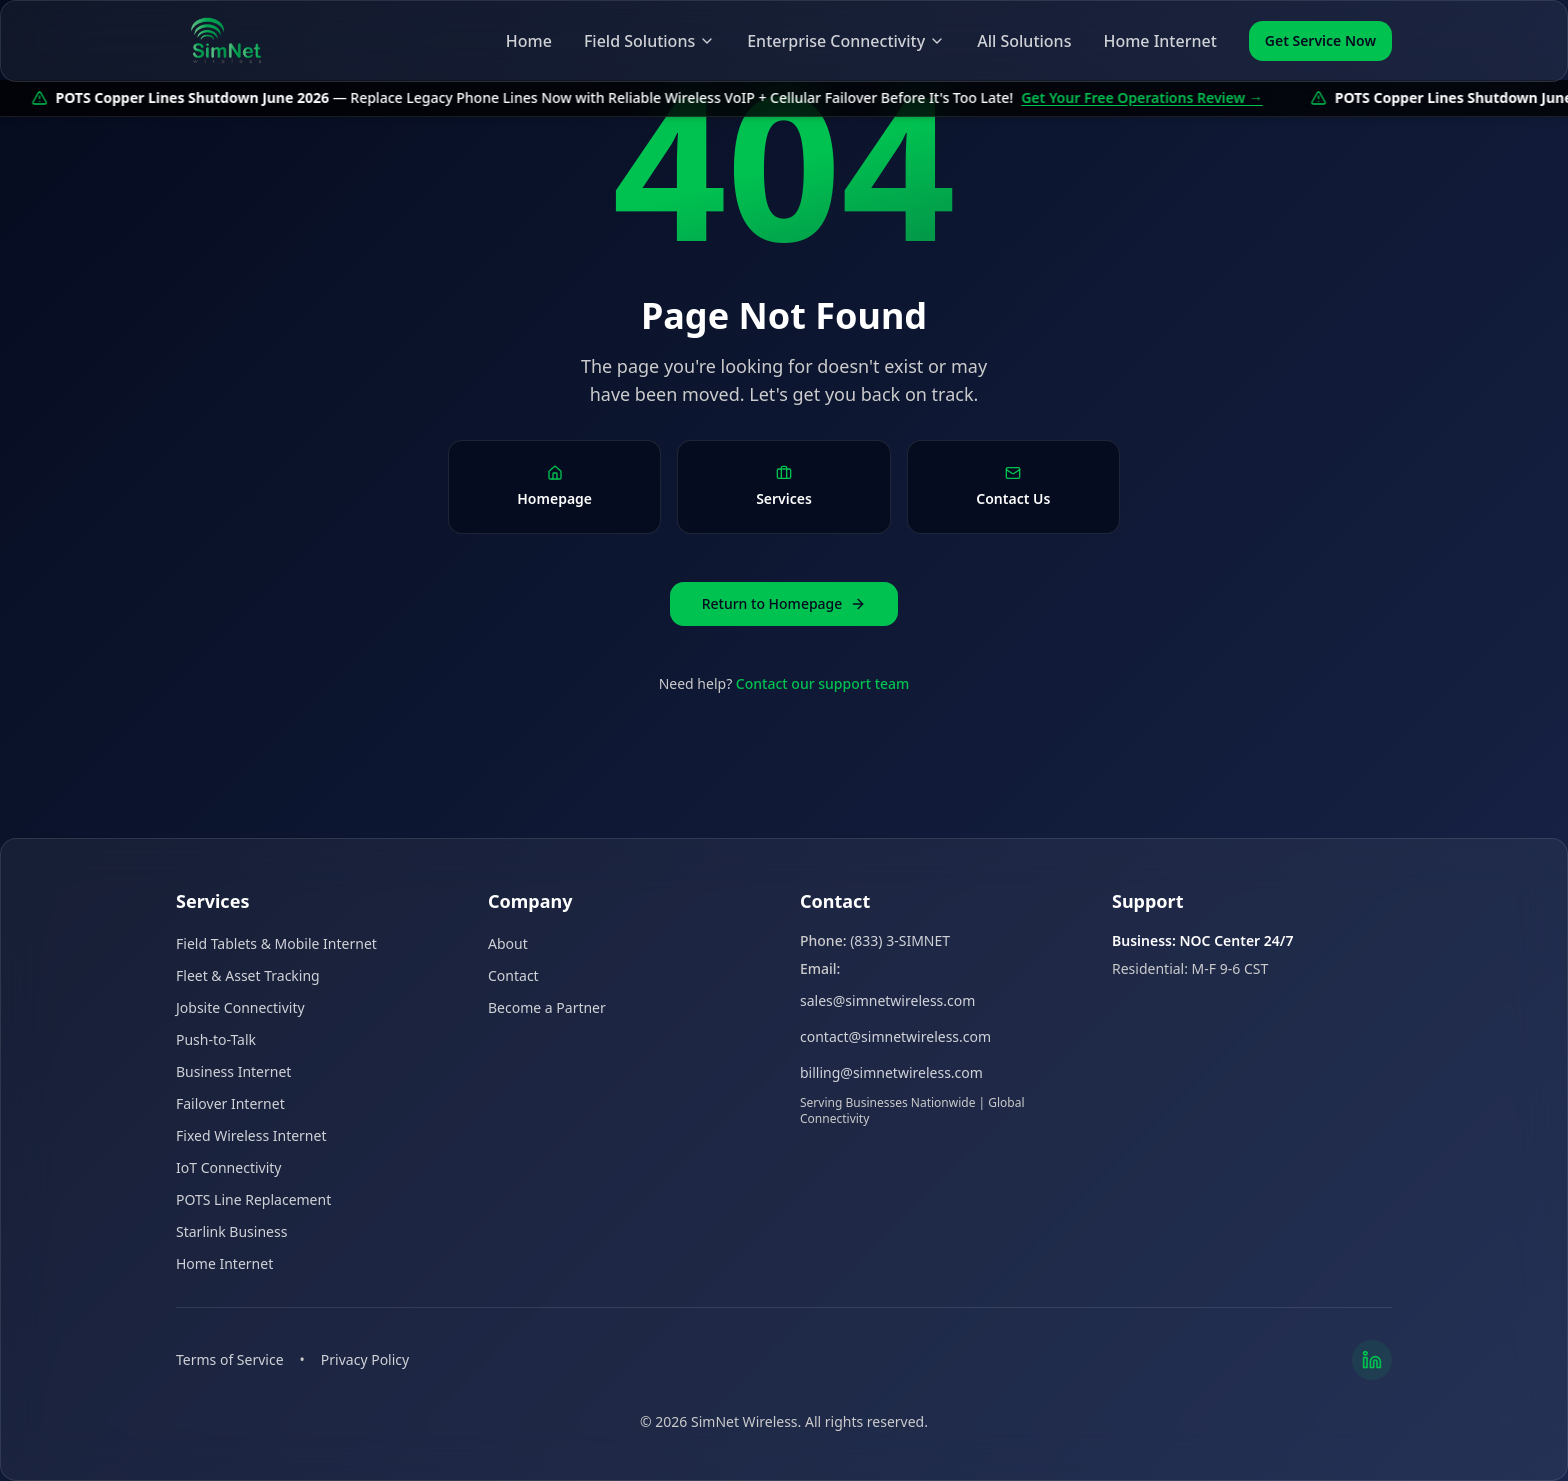 This screenshot has height=1481, width=1568. I want to click on [POTS copper lines shutdown June 2026 — get your free operations review], so click(784, 98).